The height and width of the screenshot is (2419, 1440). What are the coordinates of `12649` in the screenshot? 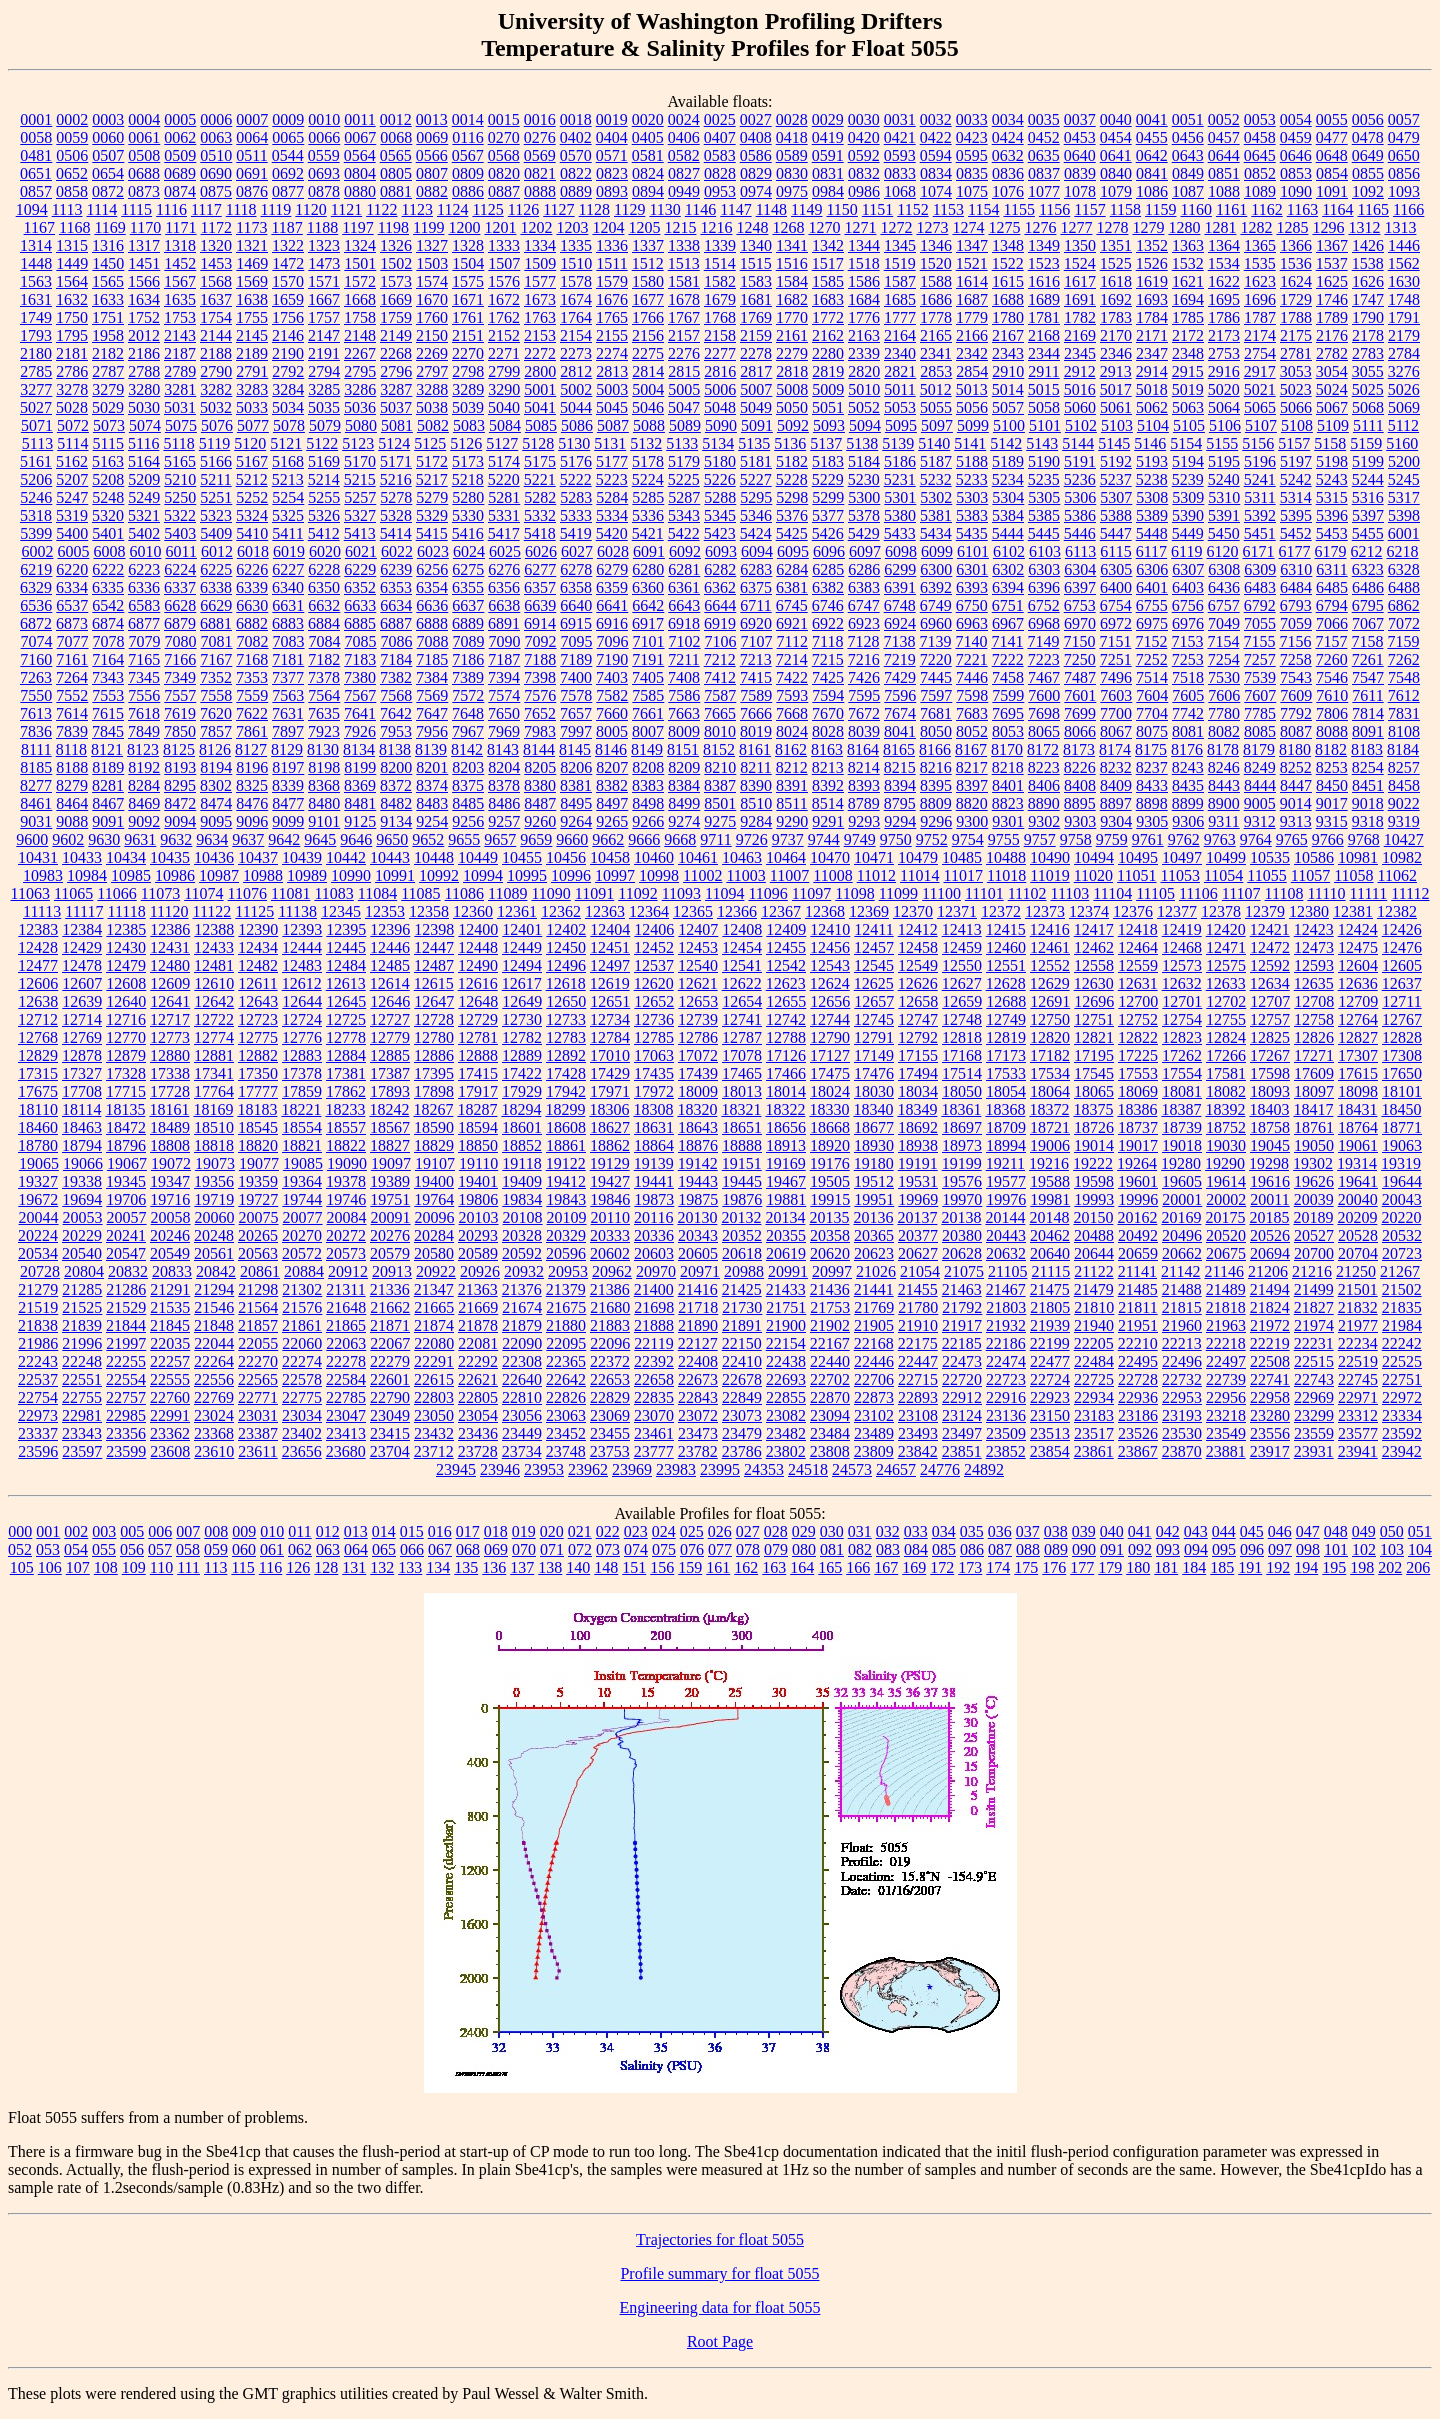 It's located at (522, 1001).